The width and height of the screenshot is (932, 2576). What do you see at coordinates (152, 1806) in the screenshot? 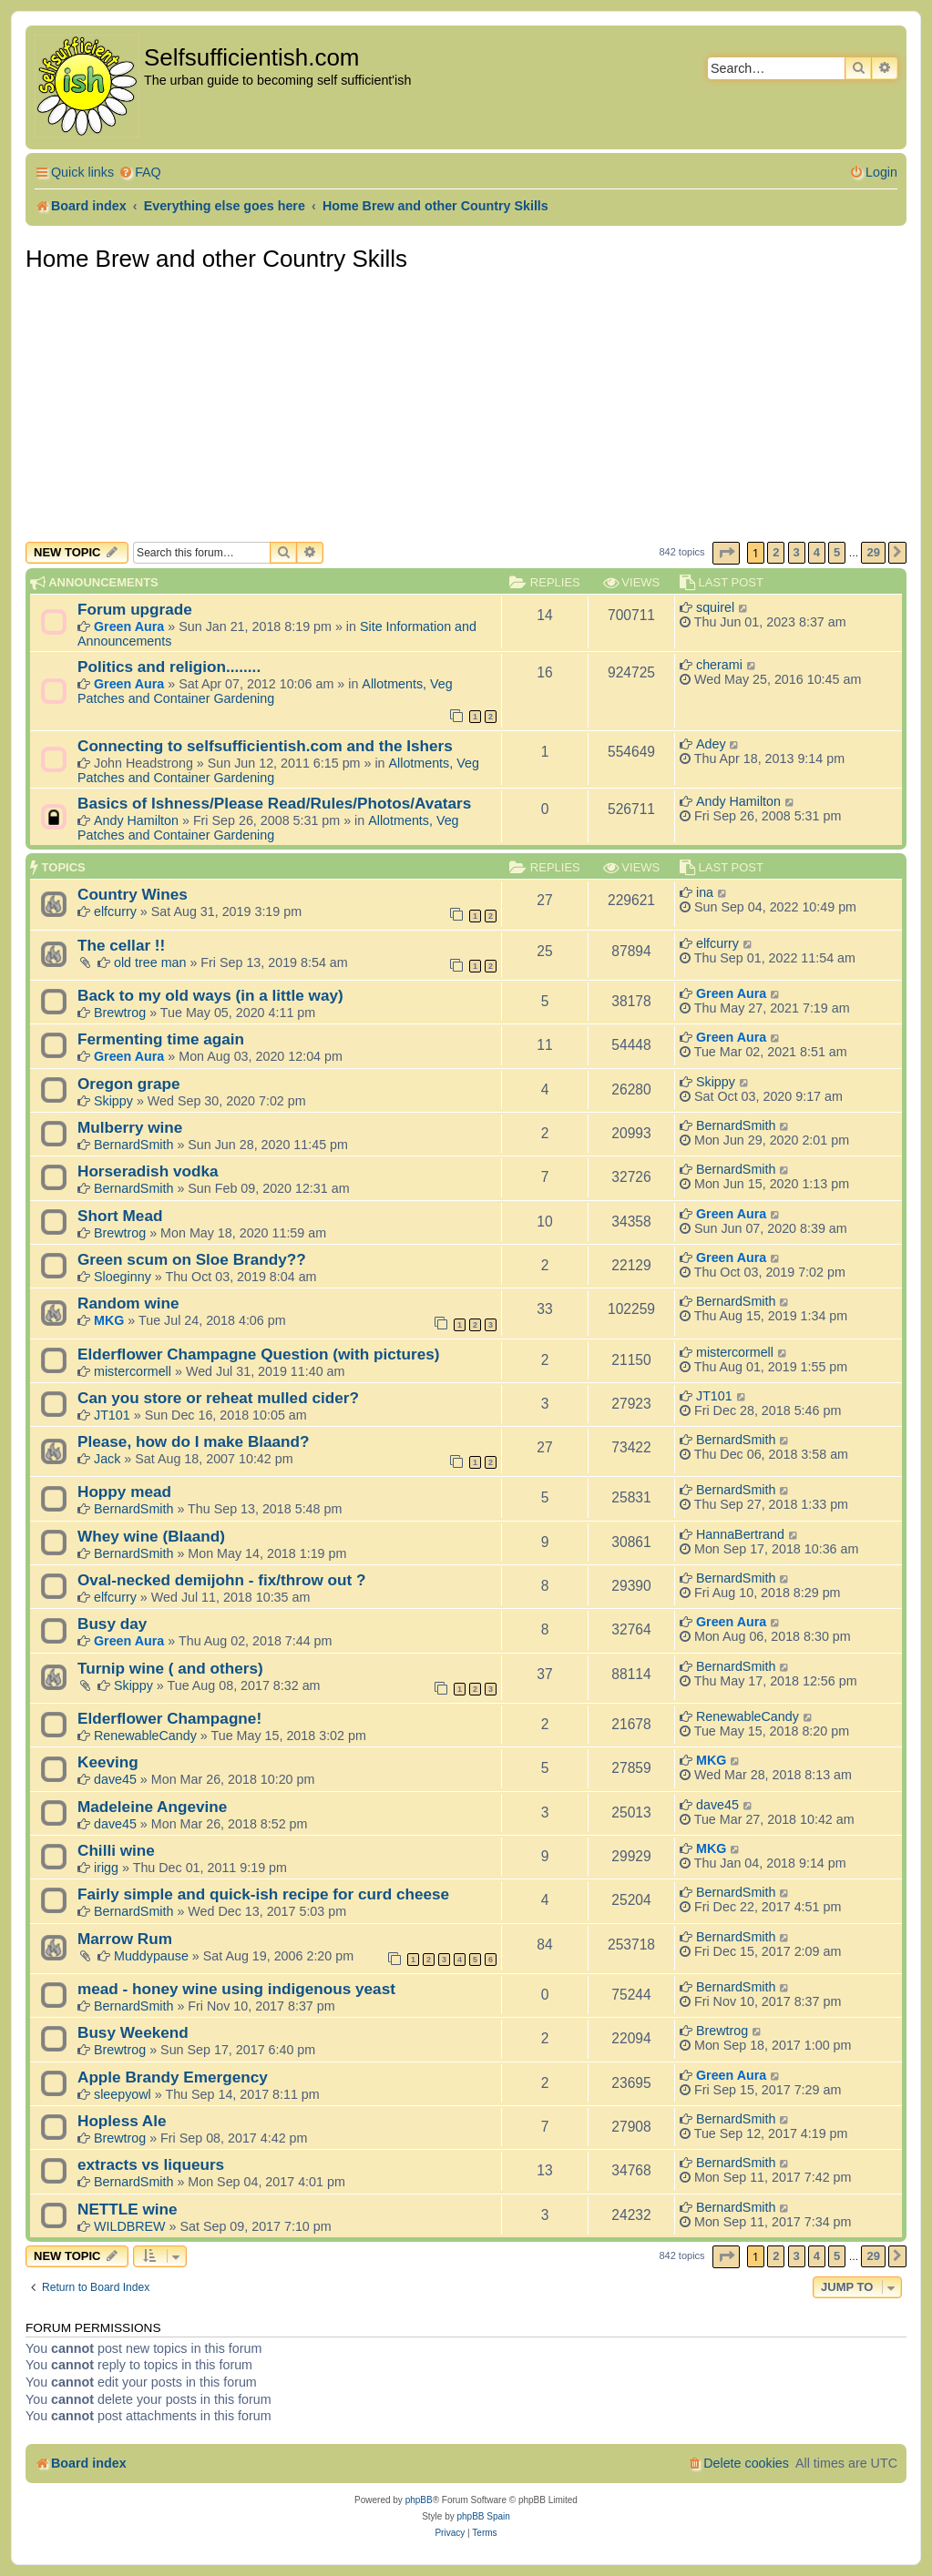
I see `Madeleine Angevine` at bounding box center [152, 1806].